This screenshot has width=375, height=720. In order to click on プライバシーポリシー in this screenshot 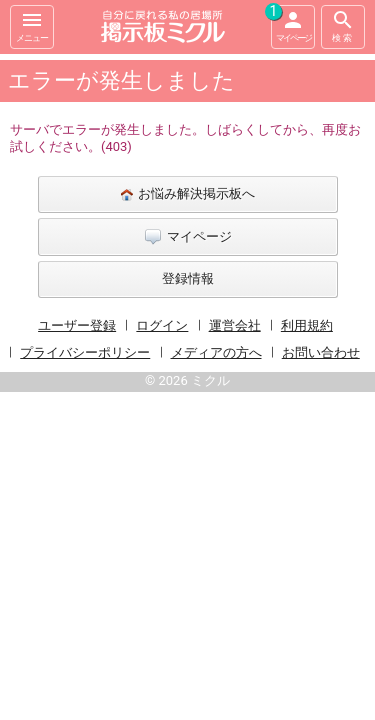, I will do `click(85, 352)`.